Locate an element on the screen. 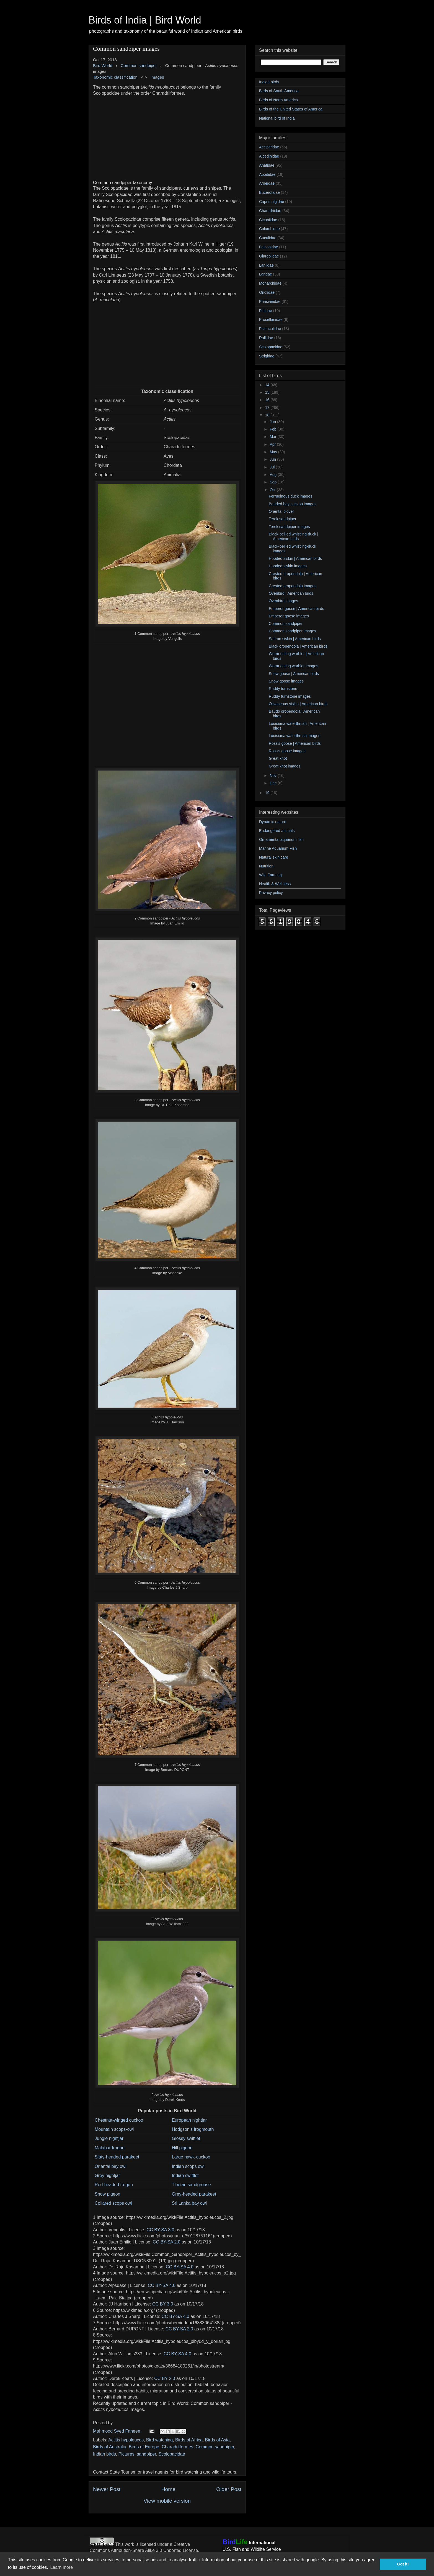  Apr is located at coordinates (273, 444).